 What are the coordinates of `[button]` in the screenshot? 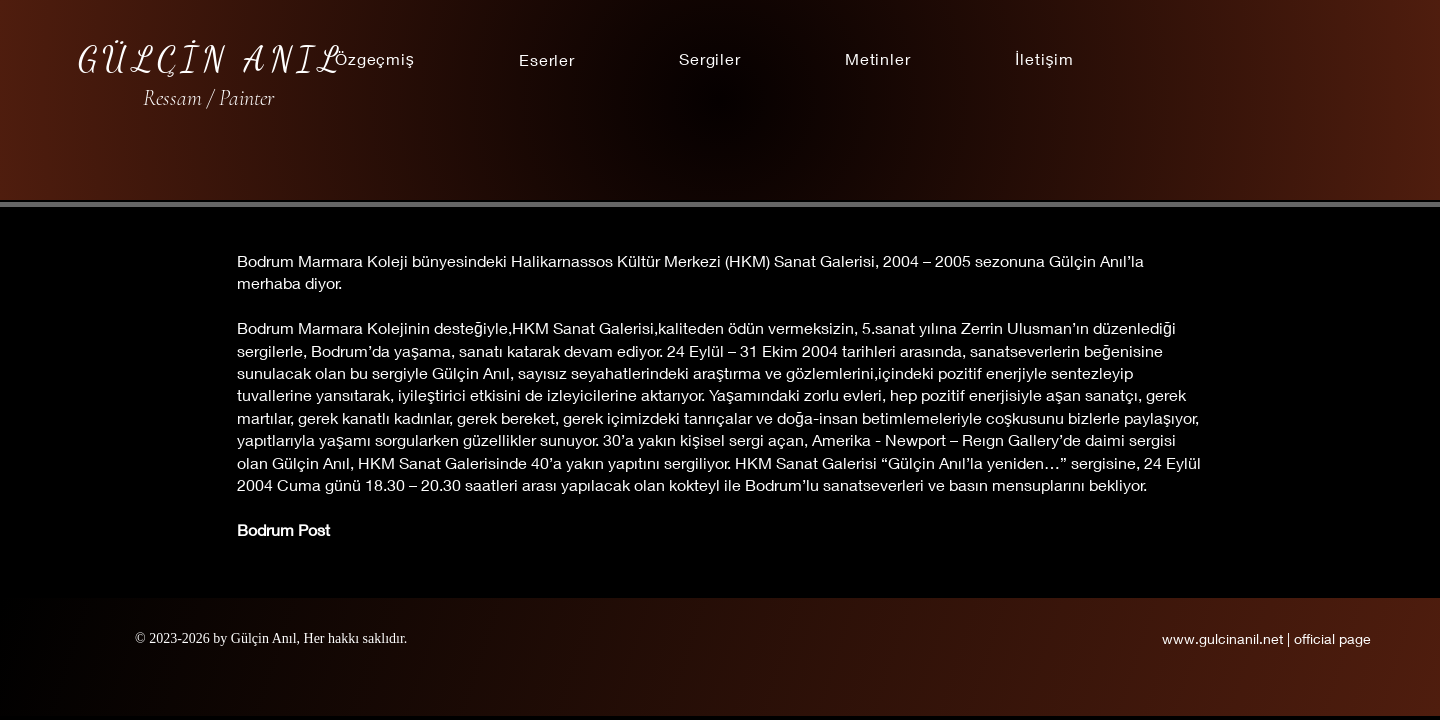 It's located at (547, 59).